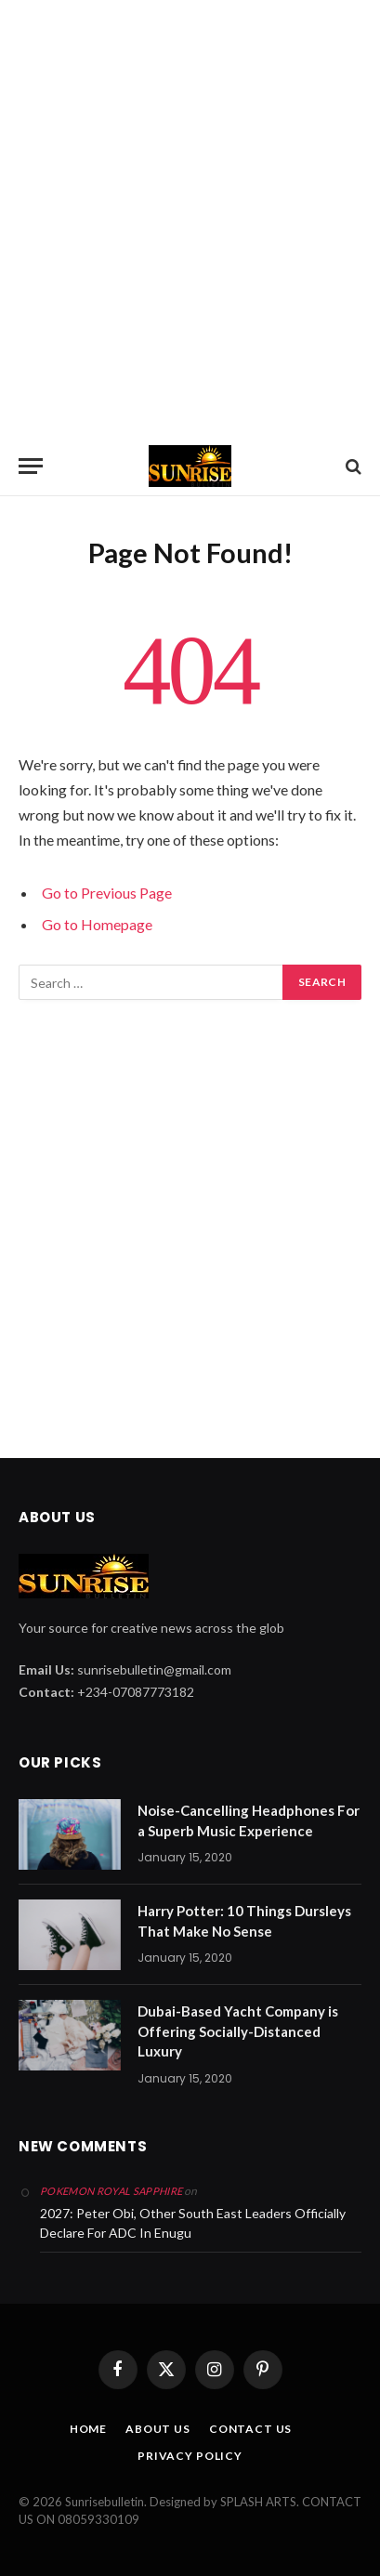  Describe the element at coordinates (193, 2223) in the screenshot. I see `2027: Peter Obi, Other South East Leaders Officially Declare For ADC In Enugu` at that location.